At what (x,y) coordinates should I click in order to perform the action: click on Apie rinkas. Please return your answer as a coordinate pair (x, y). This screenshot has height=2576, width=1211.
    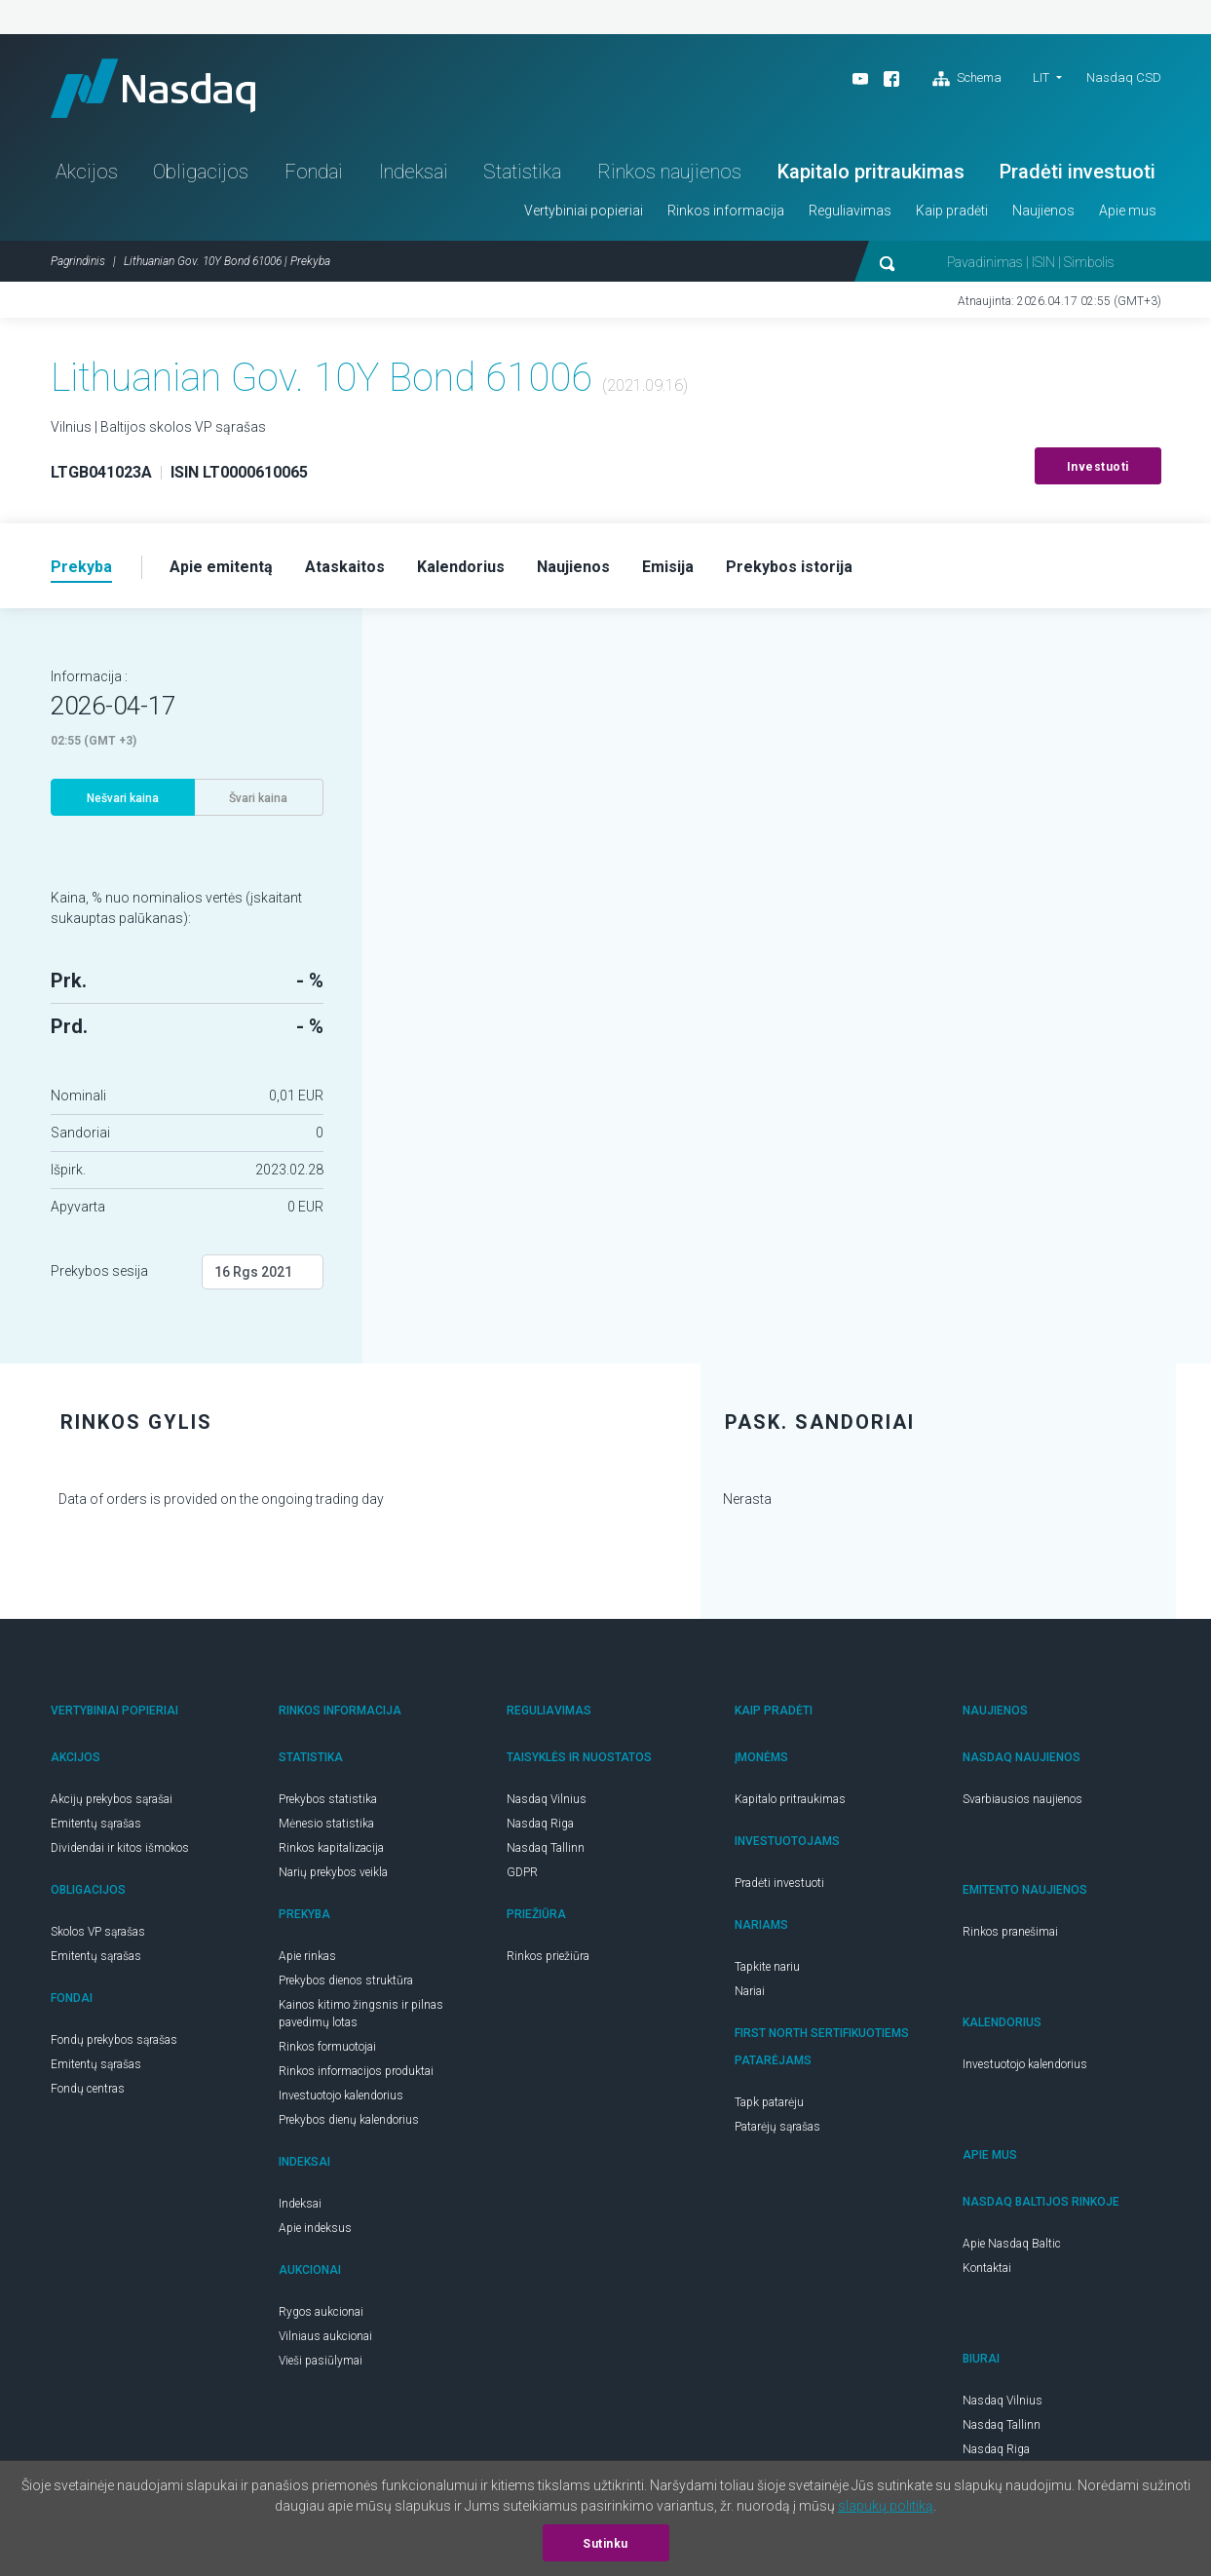
    Looking at the image, I should click on (307, 1956).